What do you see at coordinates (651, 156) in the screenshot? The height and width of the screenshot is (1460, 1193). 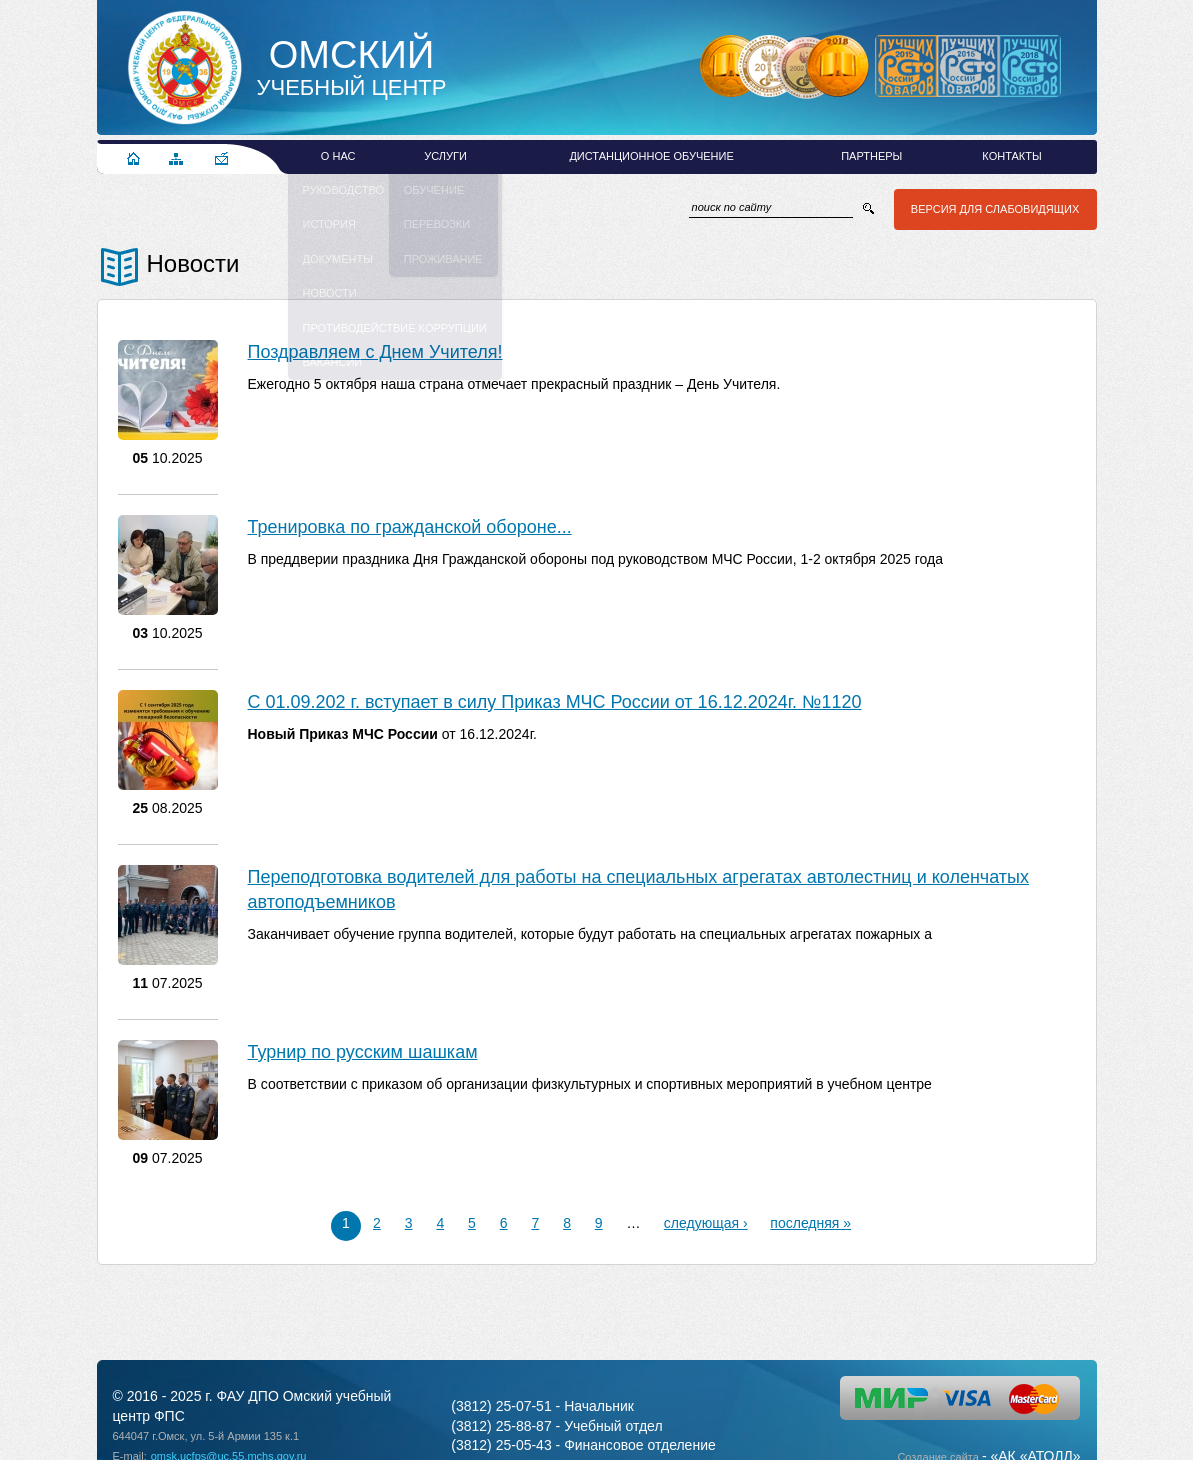 I see `Дистанционное обучение` at bounding box center [651, 156].